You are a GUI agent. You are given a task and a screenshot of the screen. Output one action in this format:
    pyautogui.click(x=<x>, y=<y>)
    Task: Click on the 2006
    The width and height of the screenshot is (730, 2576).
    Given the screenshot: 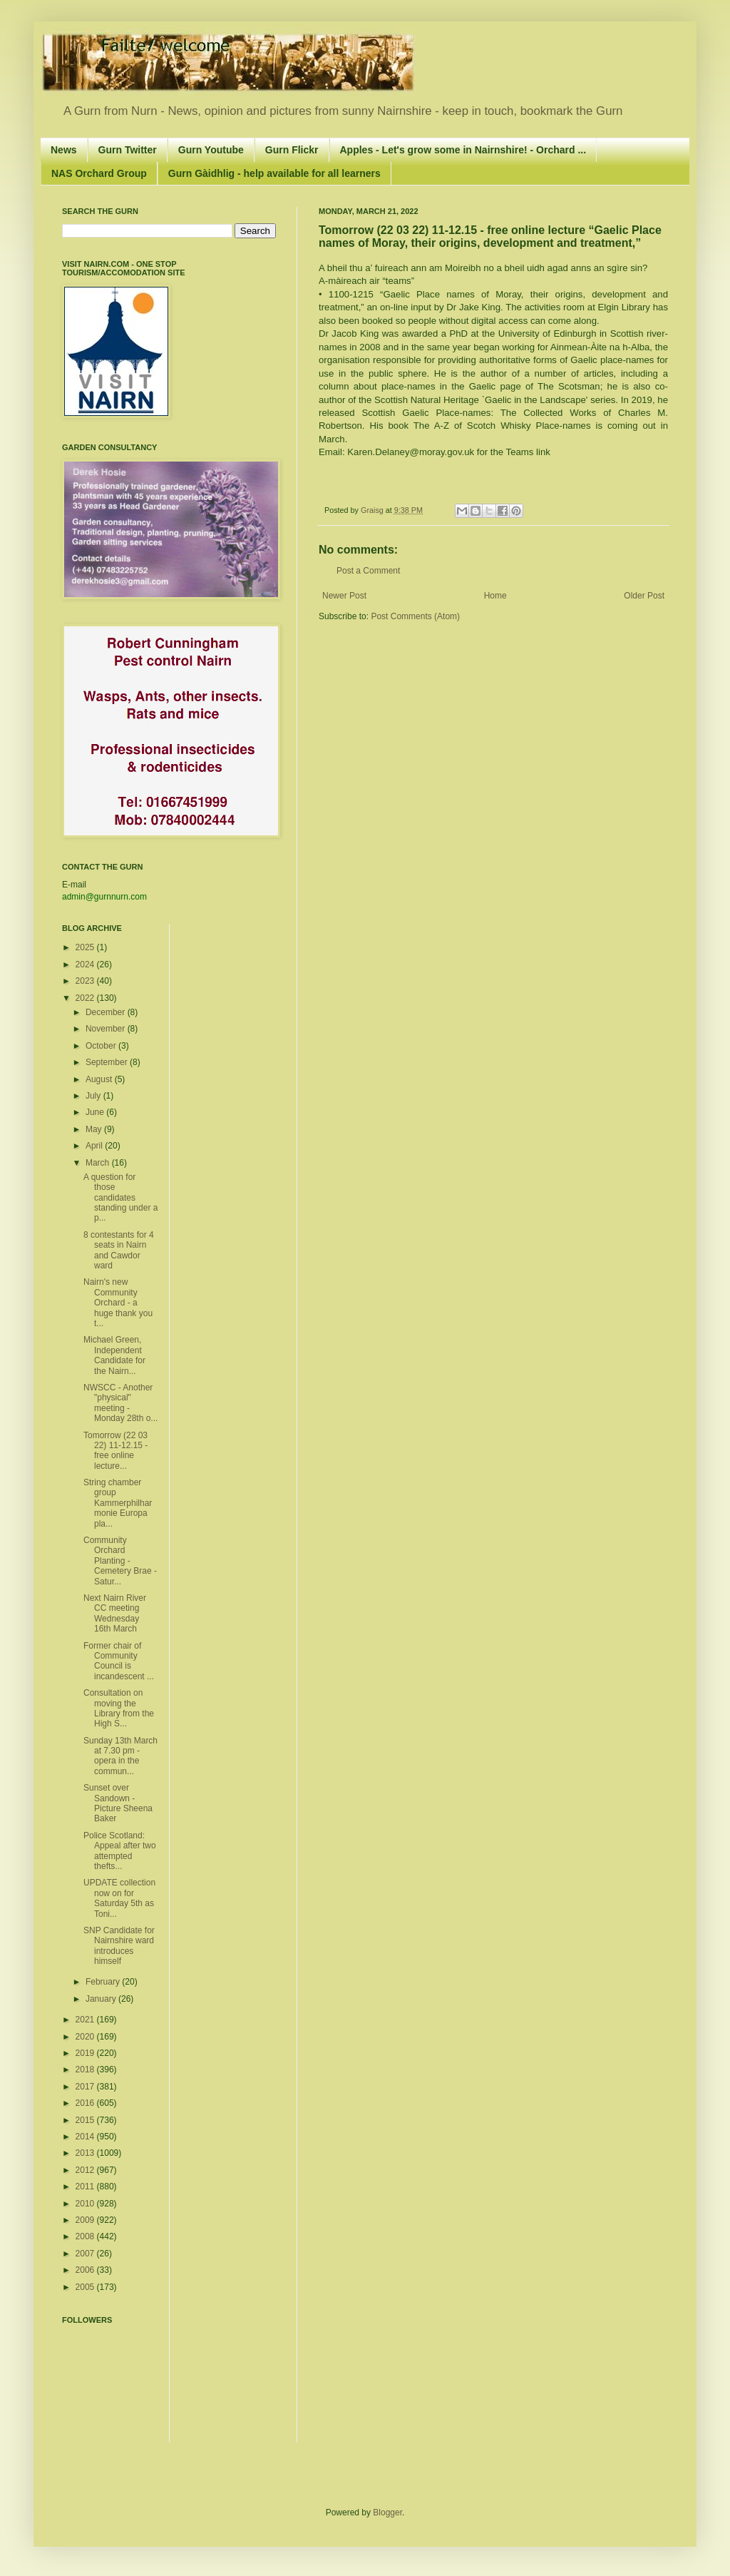 What is the action you would take?
    pyautogui.click(x=86, y=2270)
    